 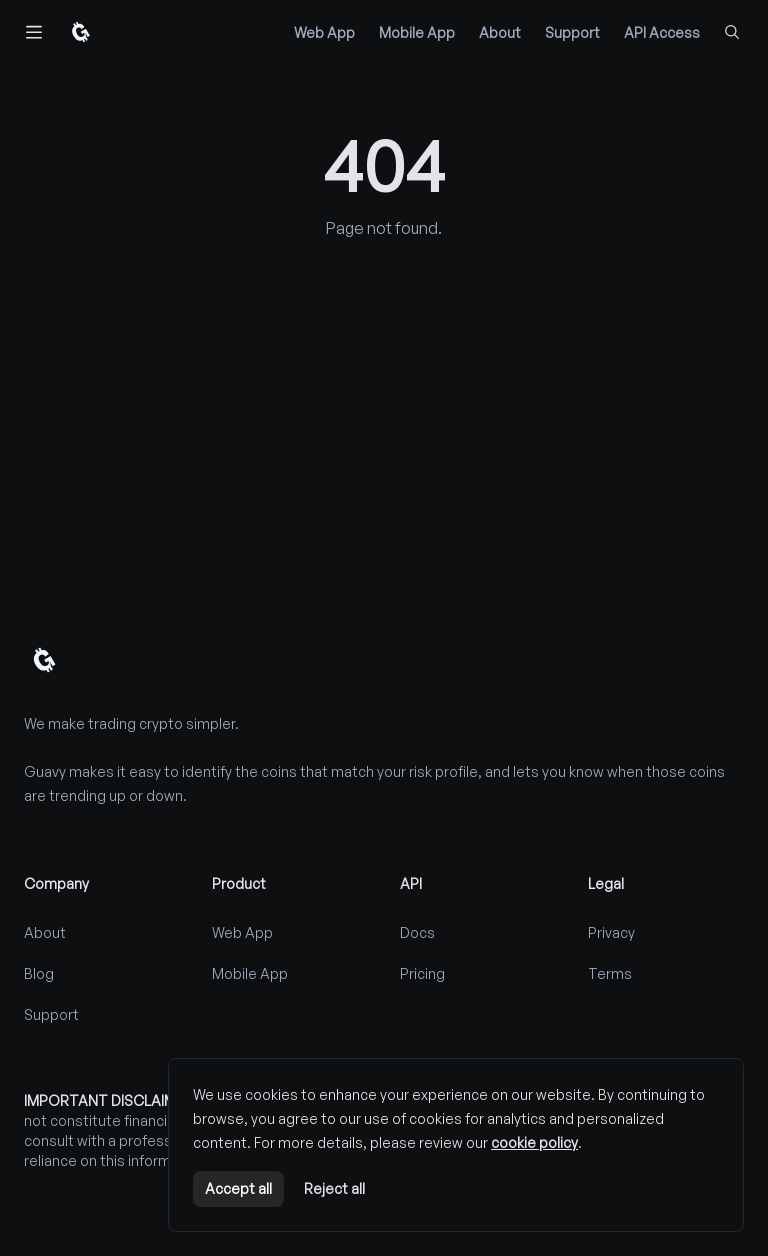 What do you see at coordinates (34, 32) in the screenshot?
I see `[Toggle navigation]` at bounding box center [34, 32].